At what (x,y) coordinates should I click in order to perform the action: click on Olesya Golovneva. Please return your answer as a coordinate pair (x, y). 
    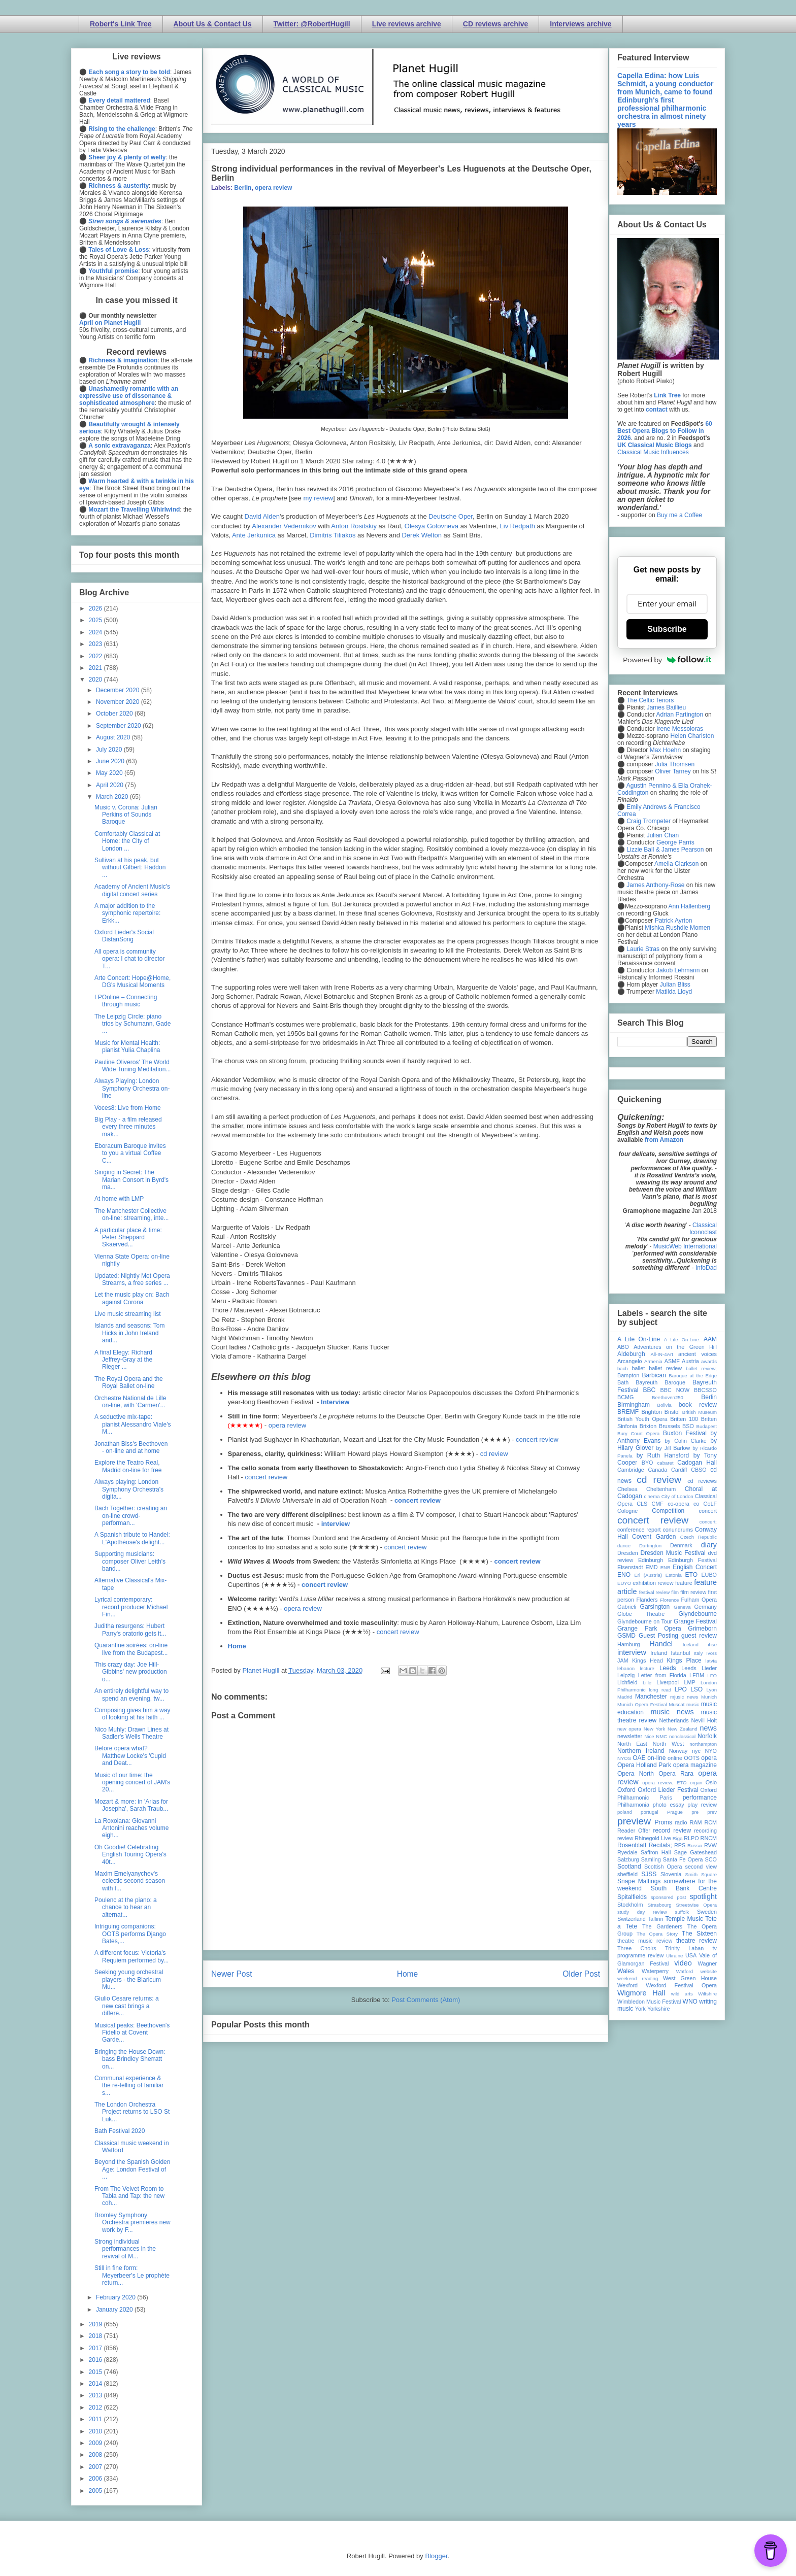
    Looking at the image, I should click on (431, 526).